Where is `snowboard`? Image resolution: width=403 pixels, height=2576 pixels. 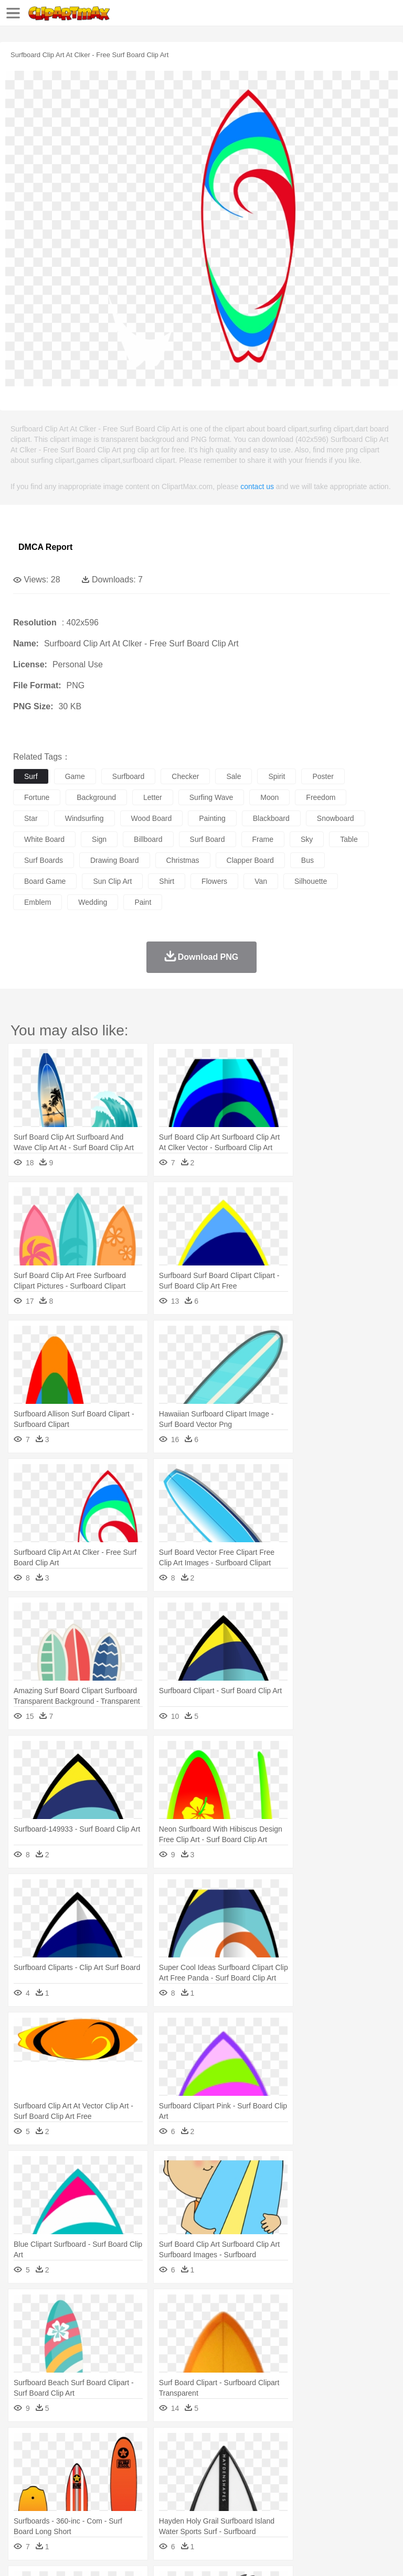
snowboard is located at coordinates (335, 818).